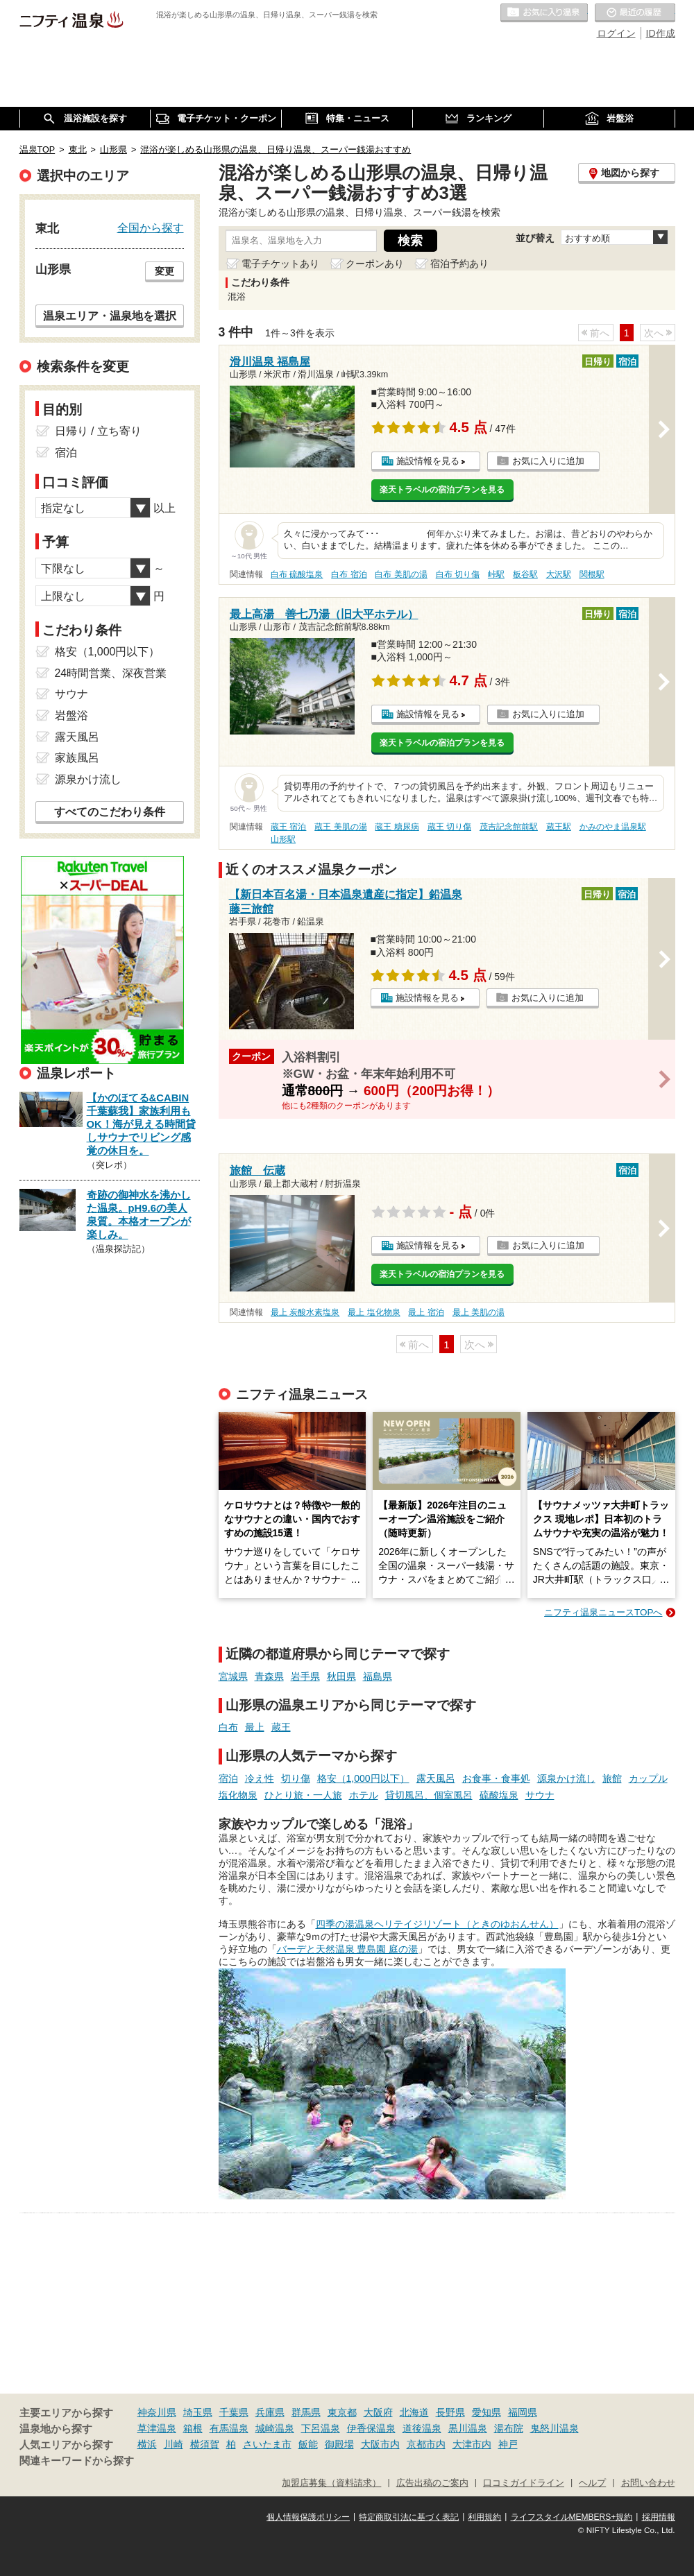 This screenshot has height=2576, width=694. Describe the element at coordinates (478, 1312) in the screenshot. I see `最上 美肌の湯` at that location.